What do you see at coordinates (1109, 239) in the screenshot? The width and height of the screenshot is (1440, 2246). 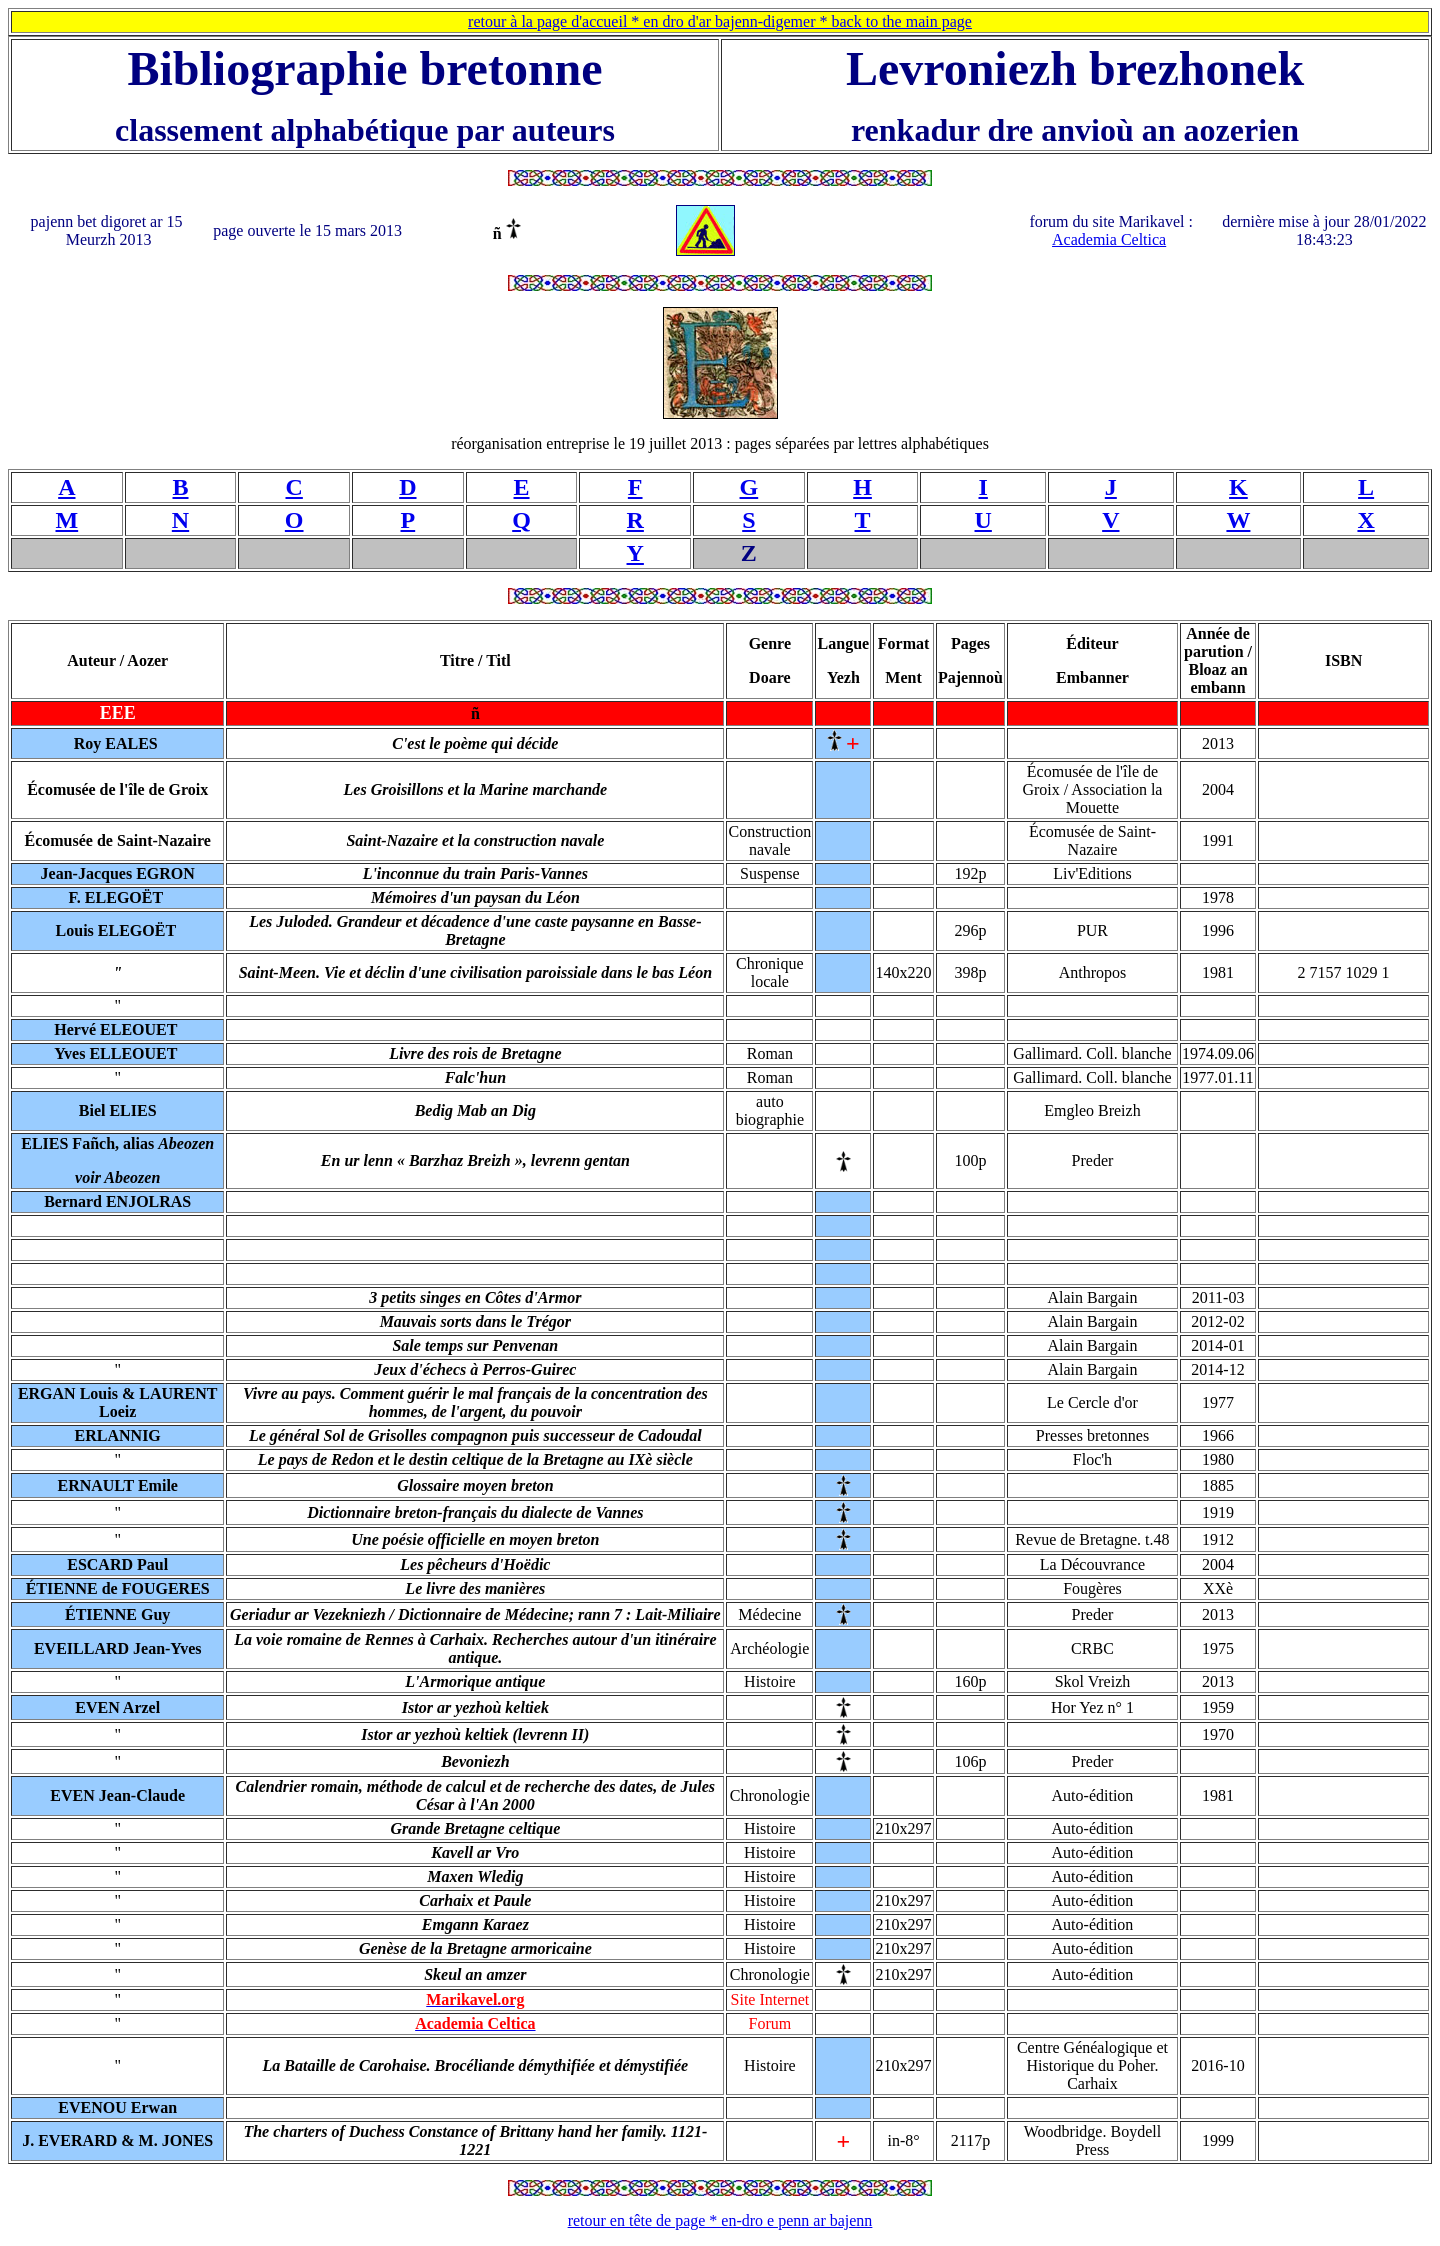 I see `Academia Celtica` at bounding box center [1109, 239].